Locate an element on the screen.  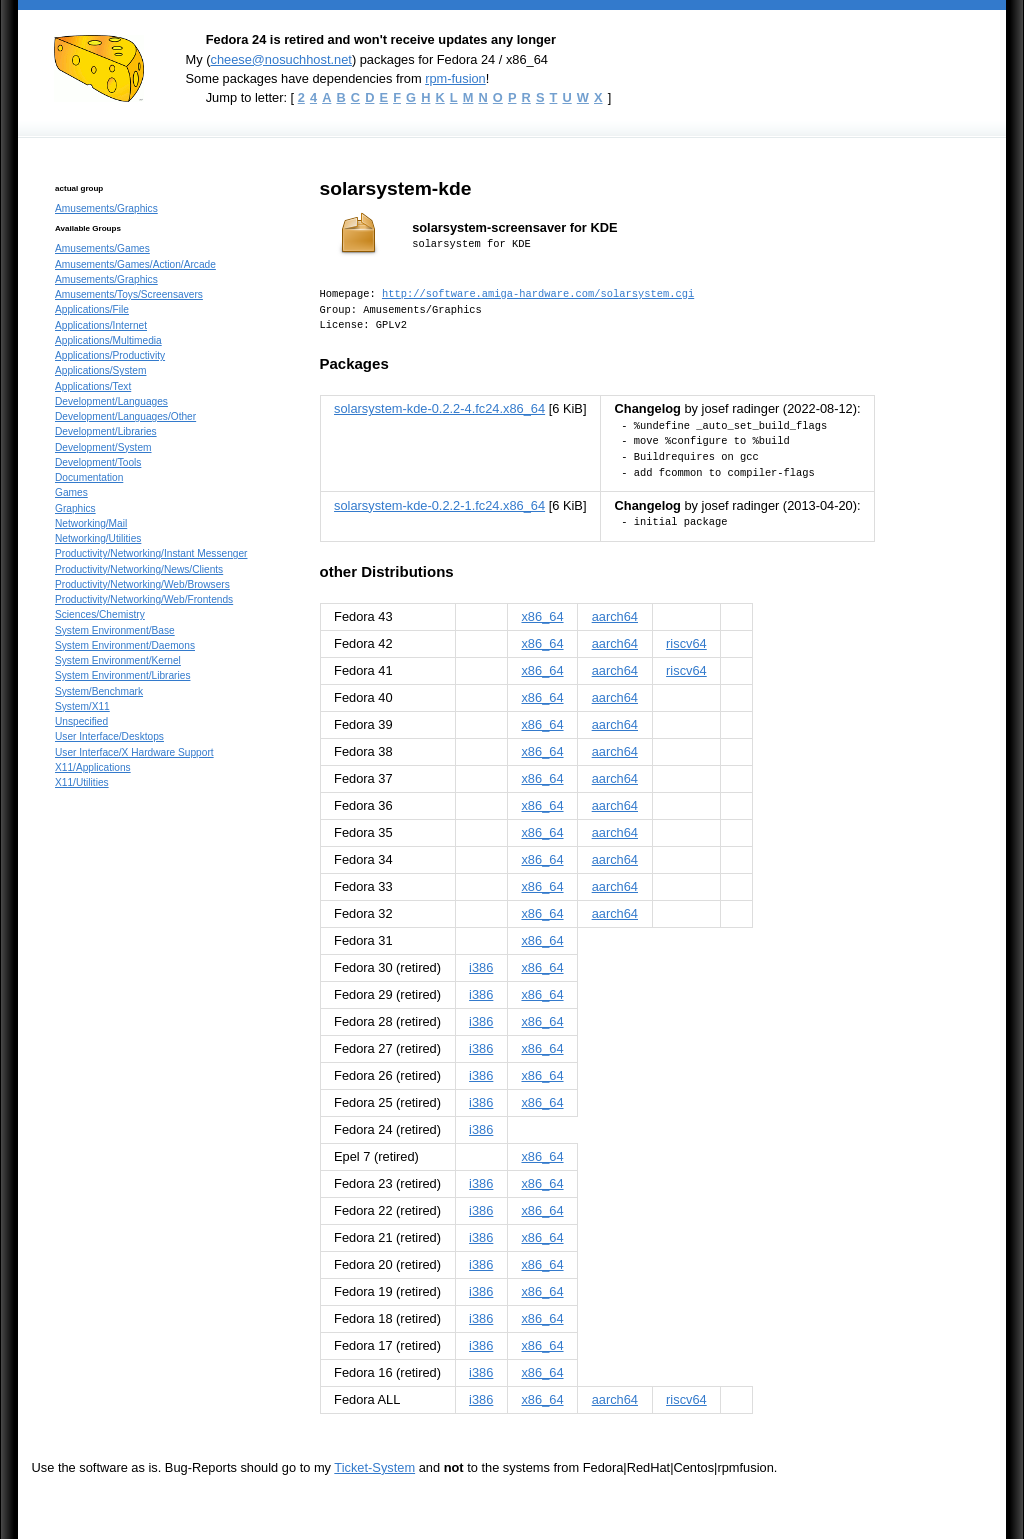
Games is located at coordinates (71, 492).